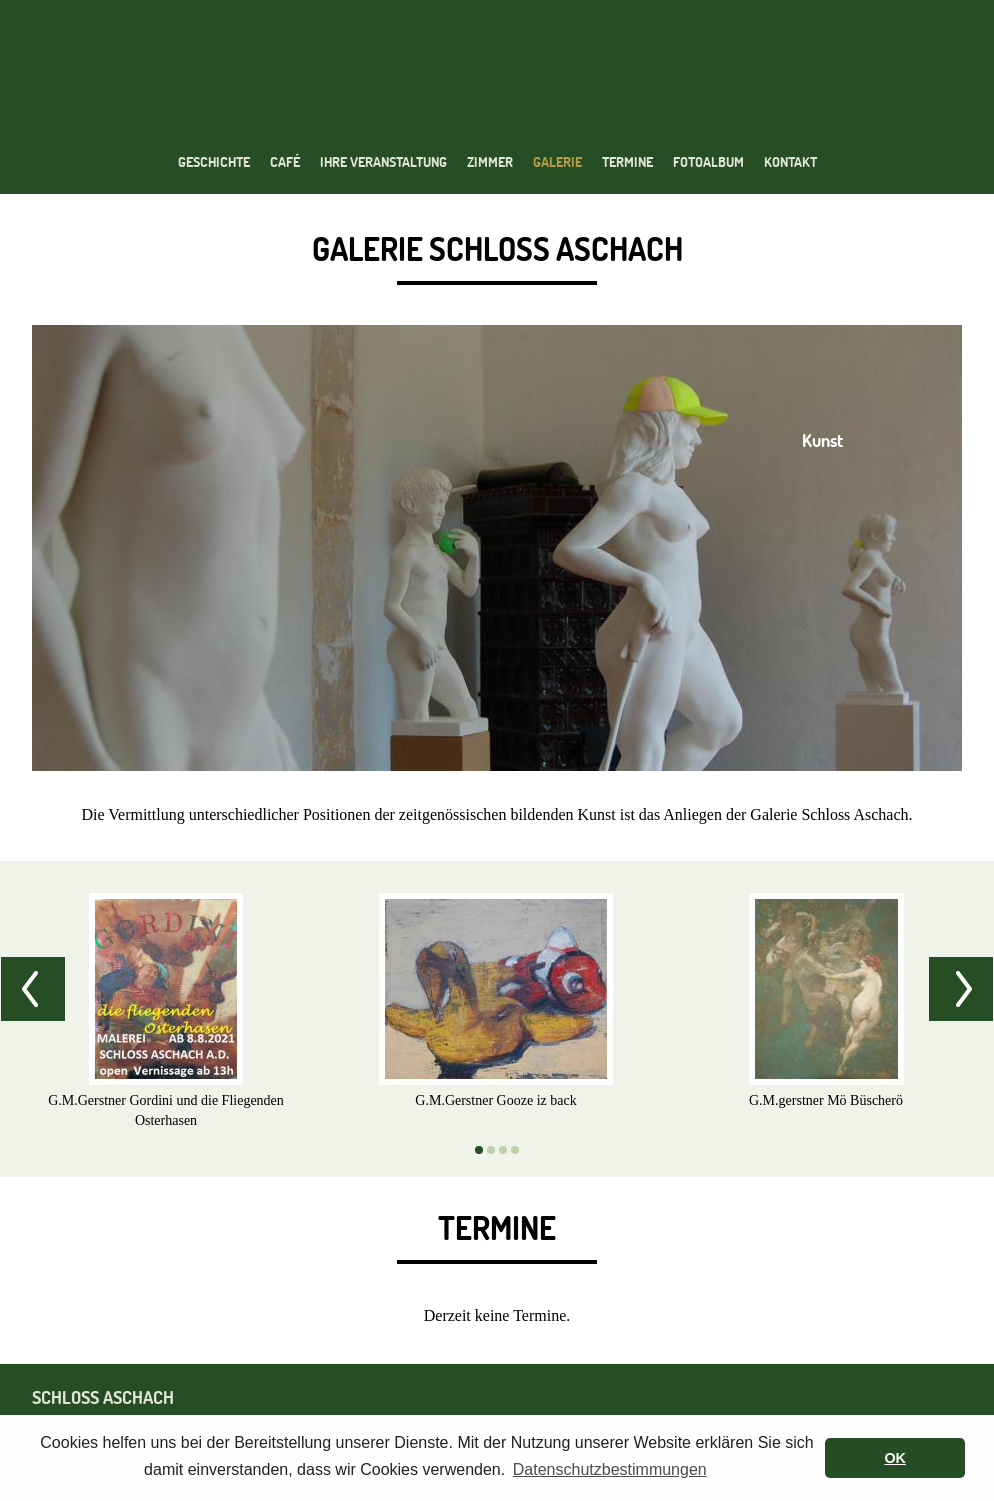 Image resolution: width=994 pixels, height=1501 pixels. Describe the element at coordinates (214, 162) in the screenshot. I see `Geschichte` at that location.